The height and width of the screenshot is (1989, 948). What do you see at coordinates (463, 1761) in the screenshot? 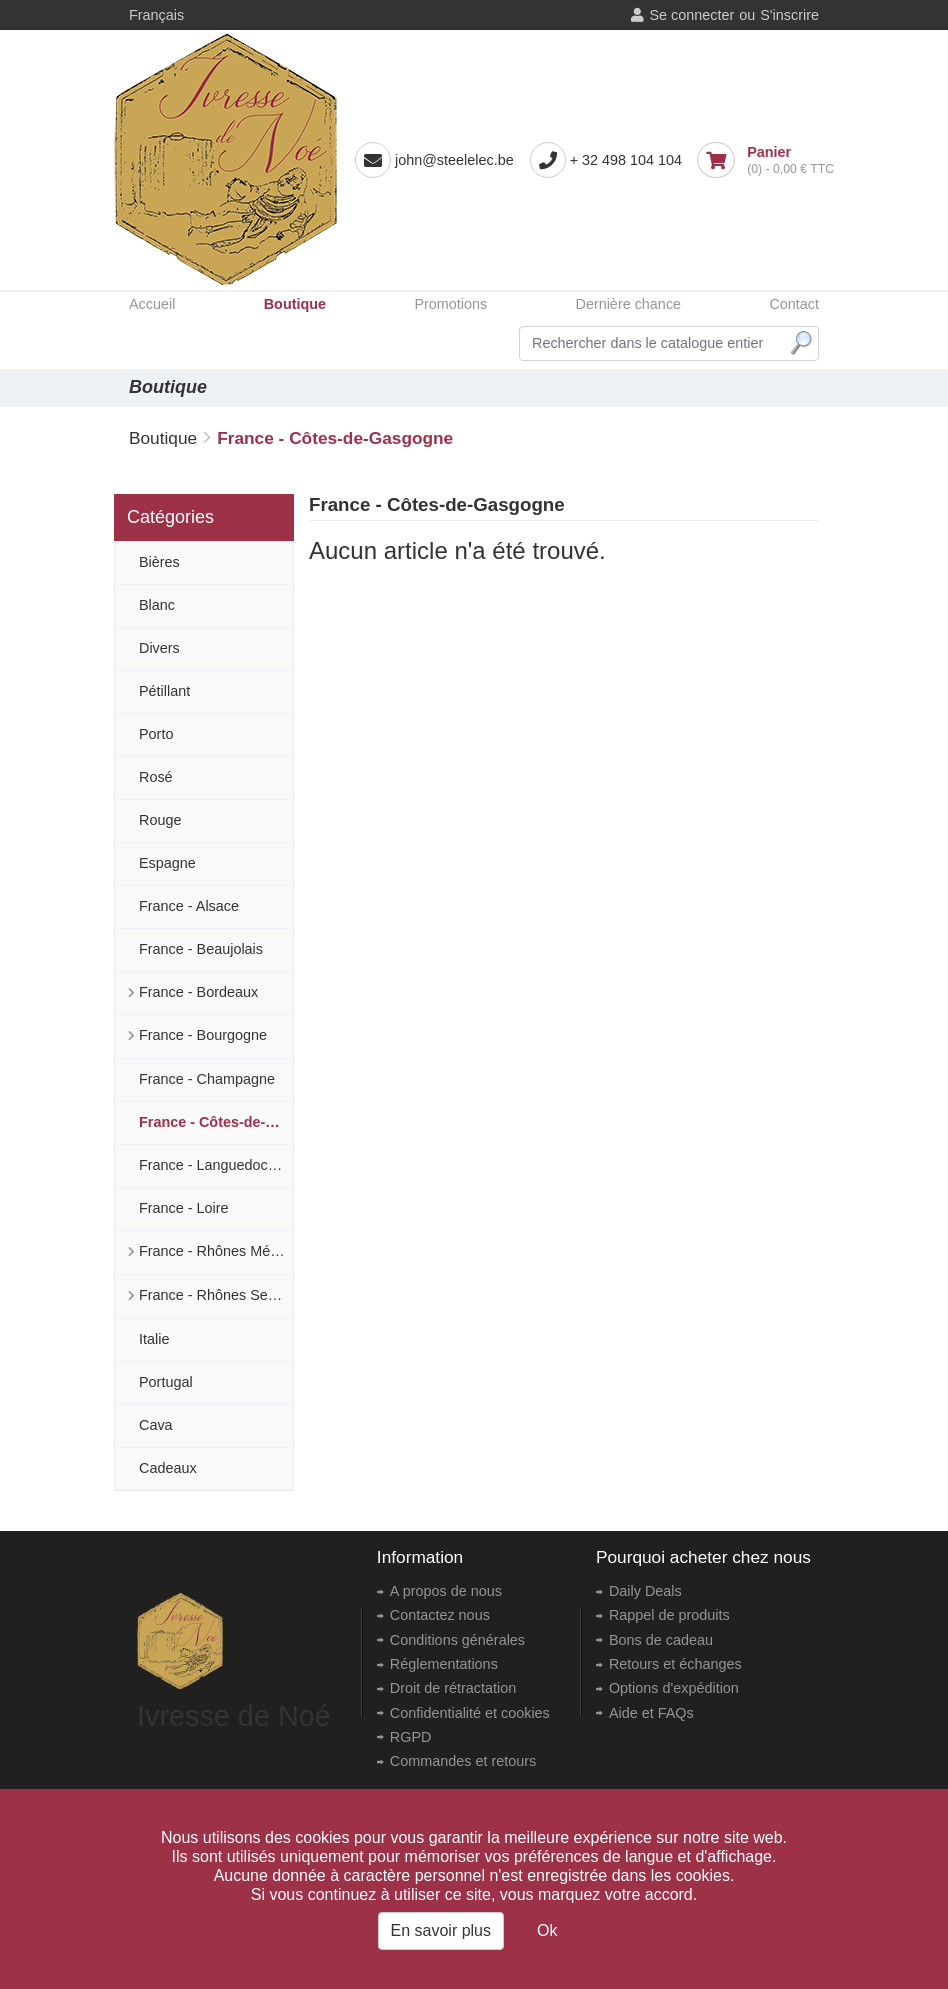
I see `Commandes et retours` at bounding box center [463, 1761].